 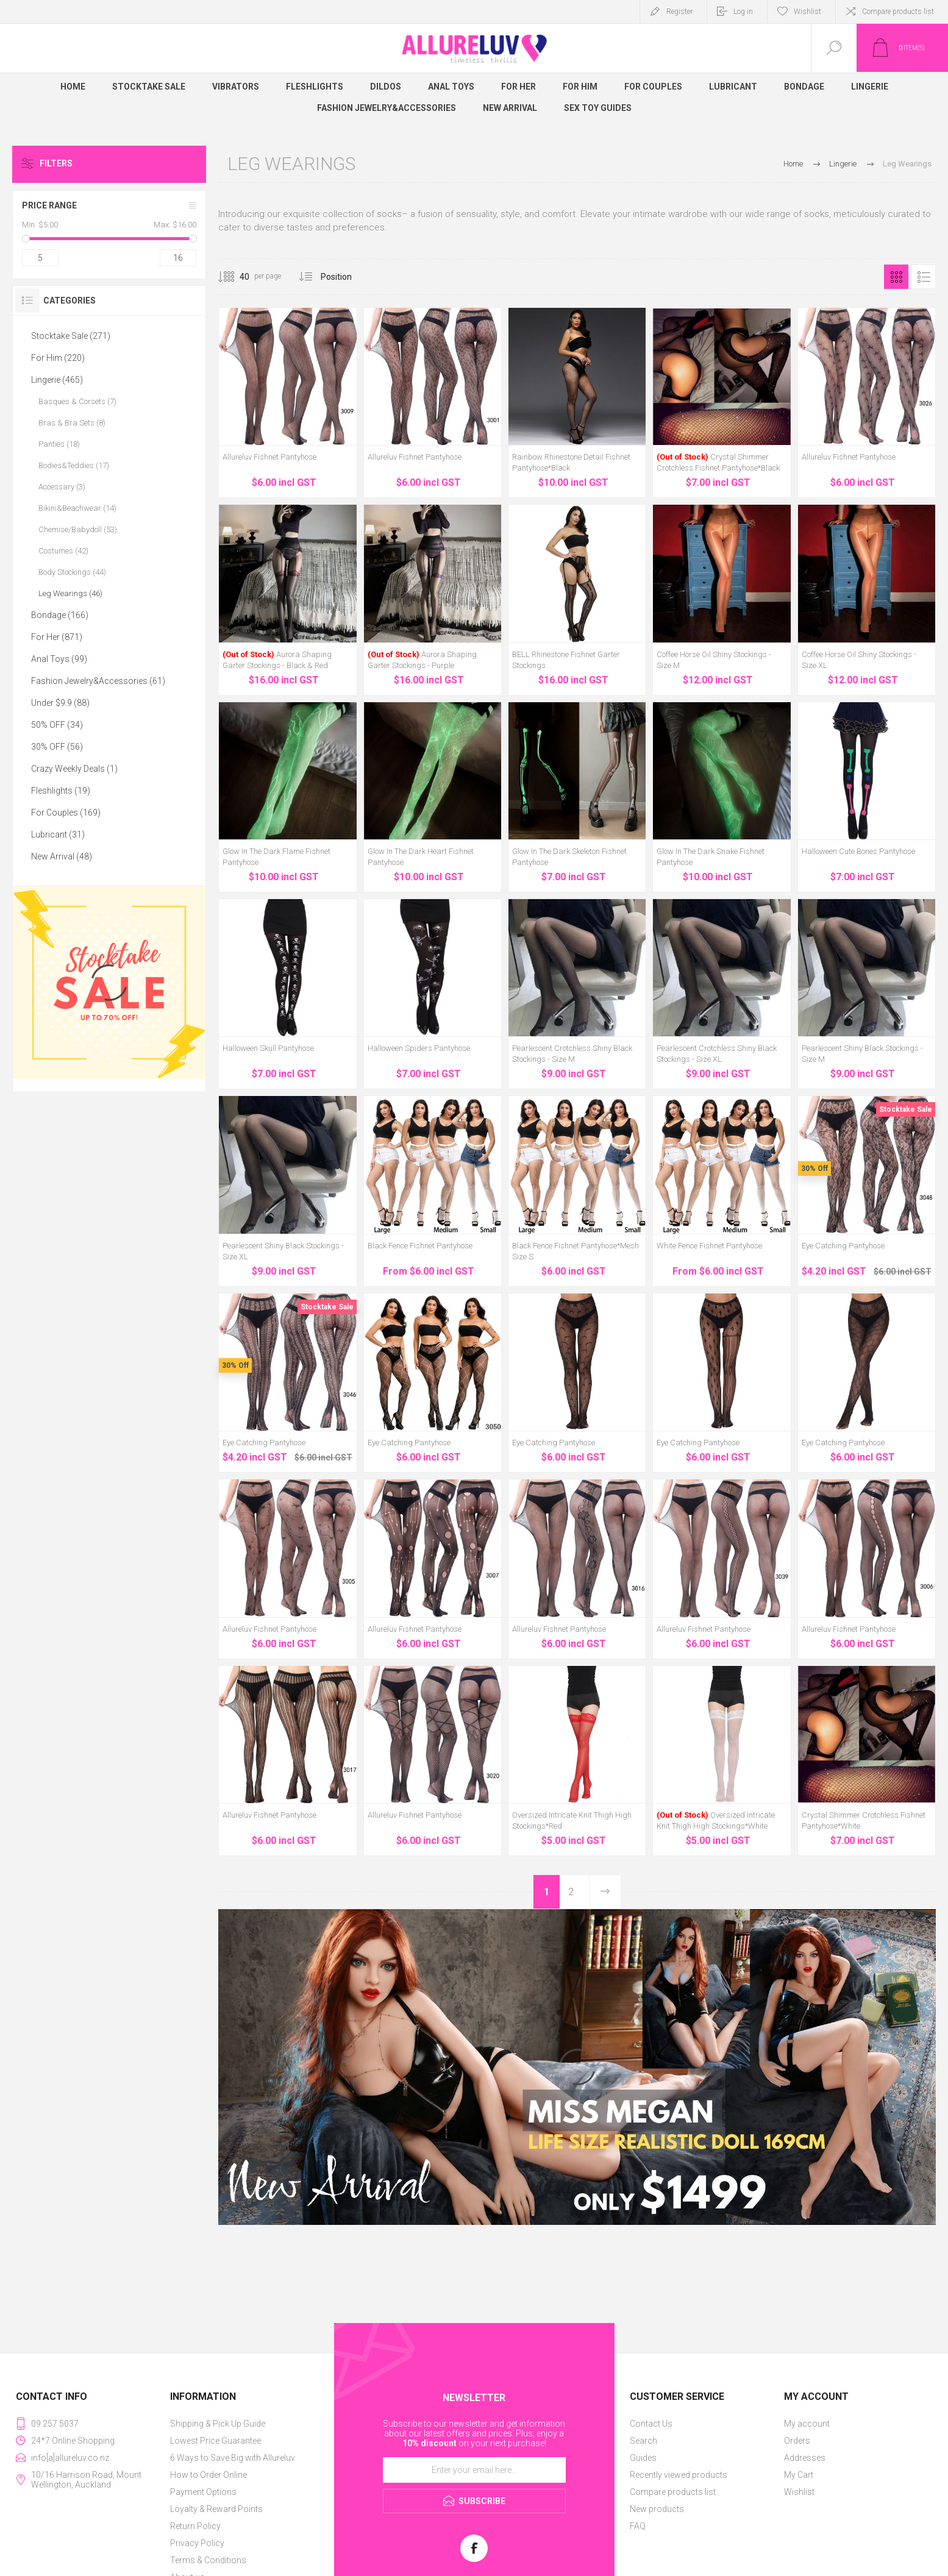 I want to click on FAQ, so click(x=638, y=2526).